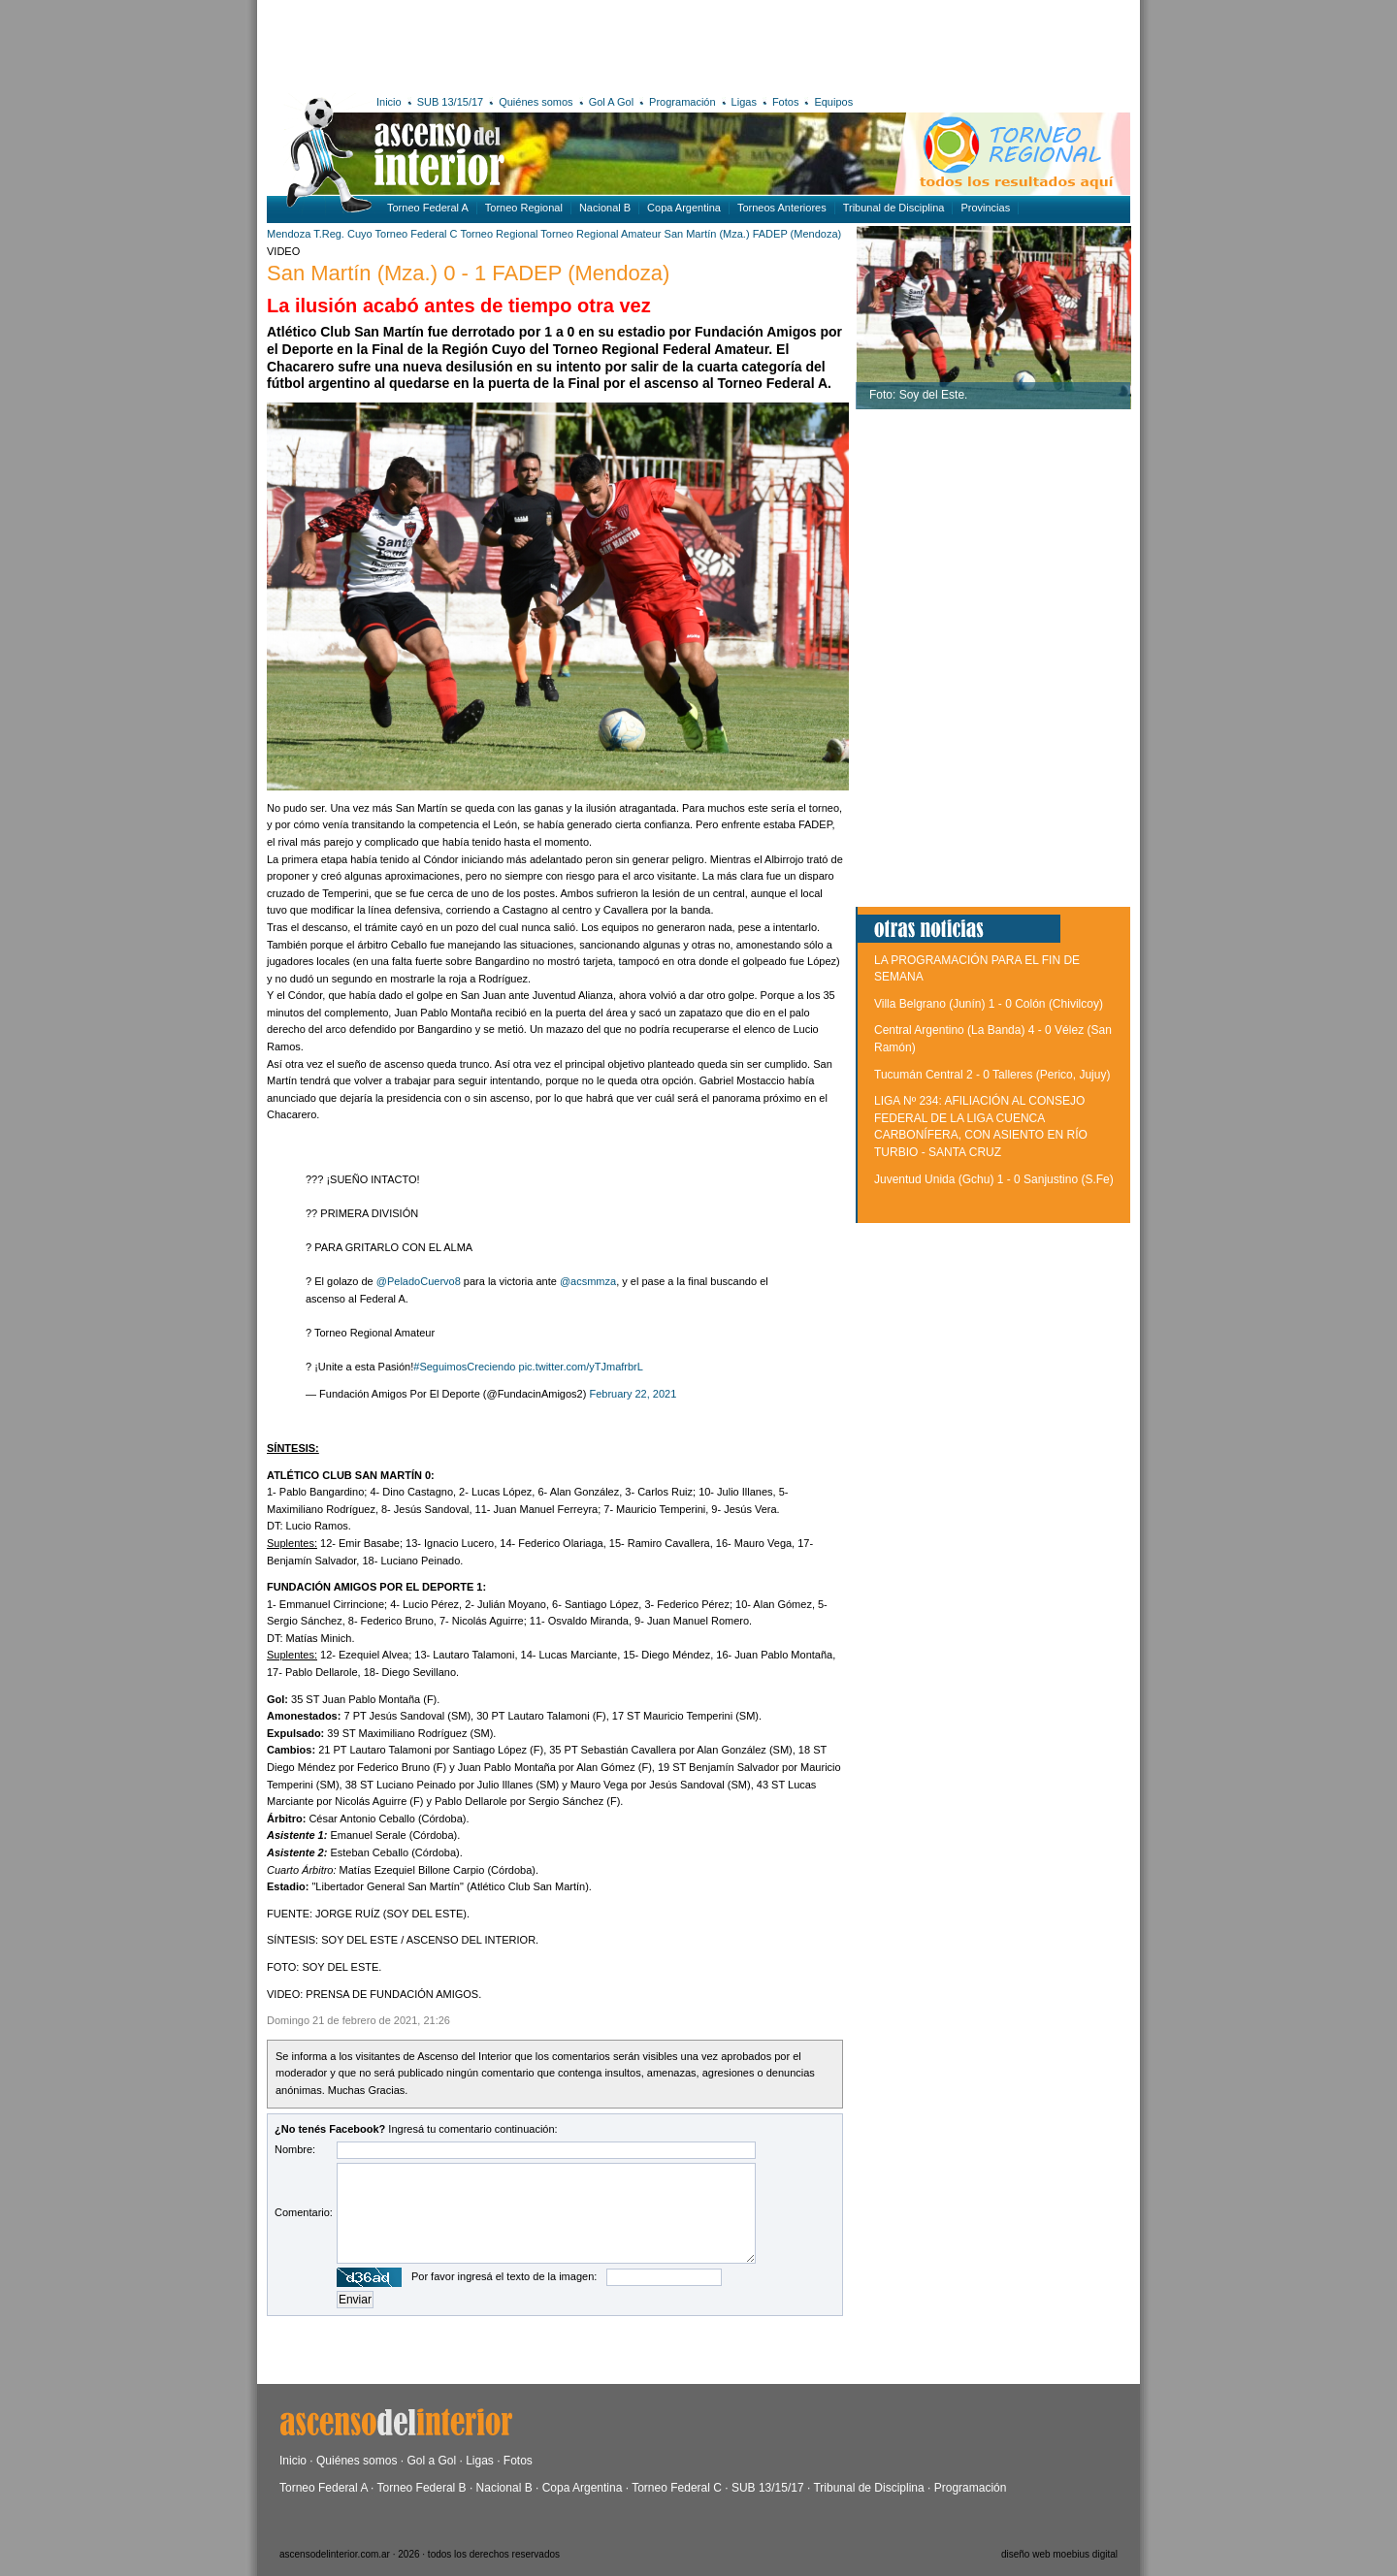  Describe the element at coordinates (288, 234) in the screenshot. I see `Mendoza` at that location.